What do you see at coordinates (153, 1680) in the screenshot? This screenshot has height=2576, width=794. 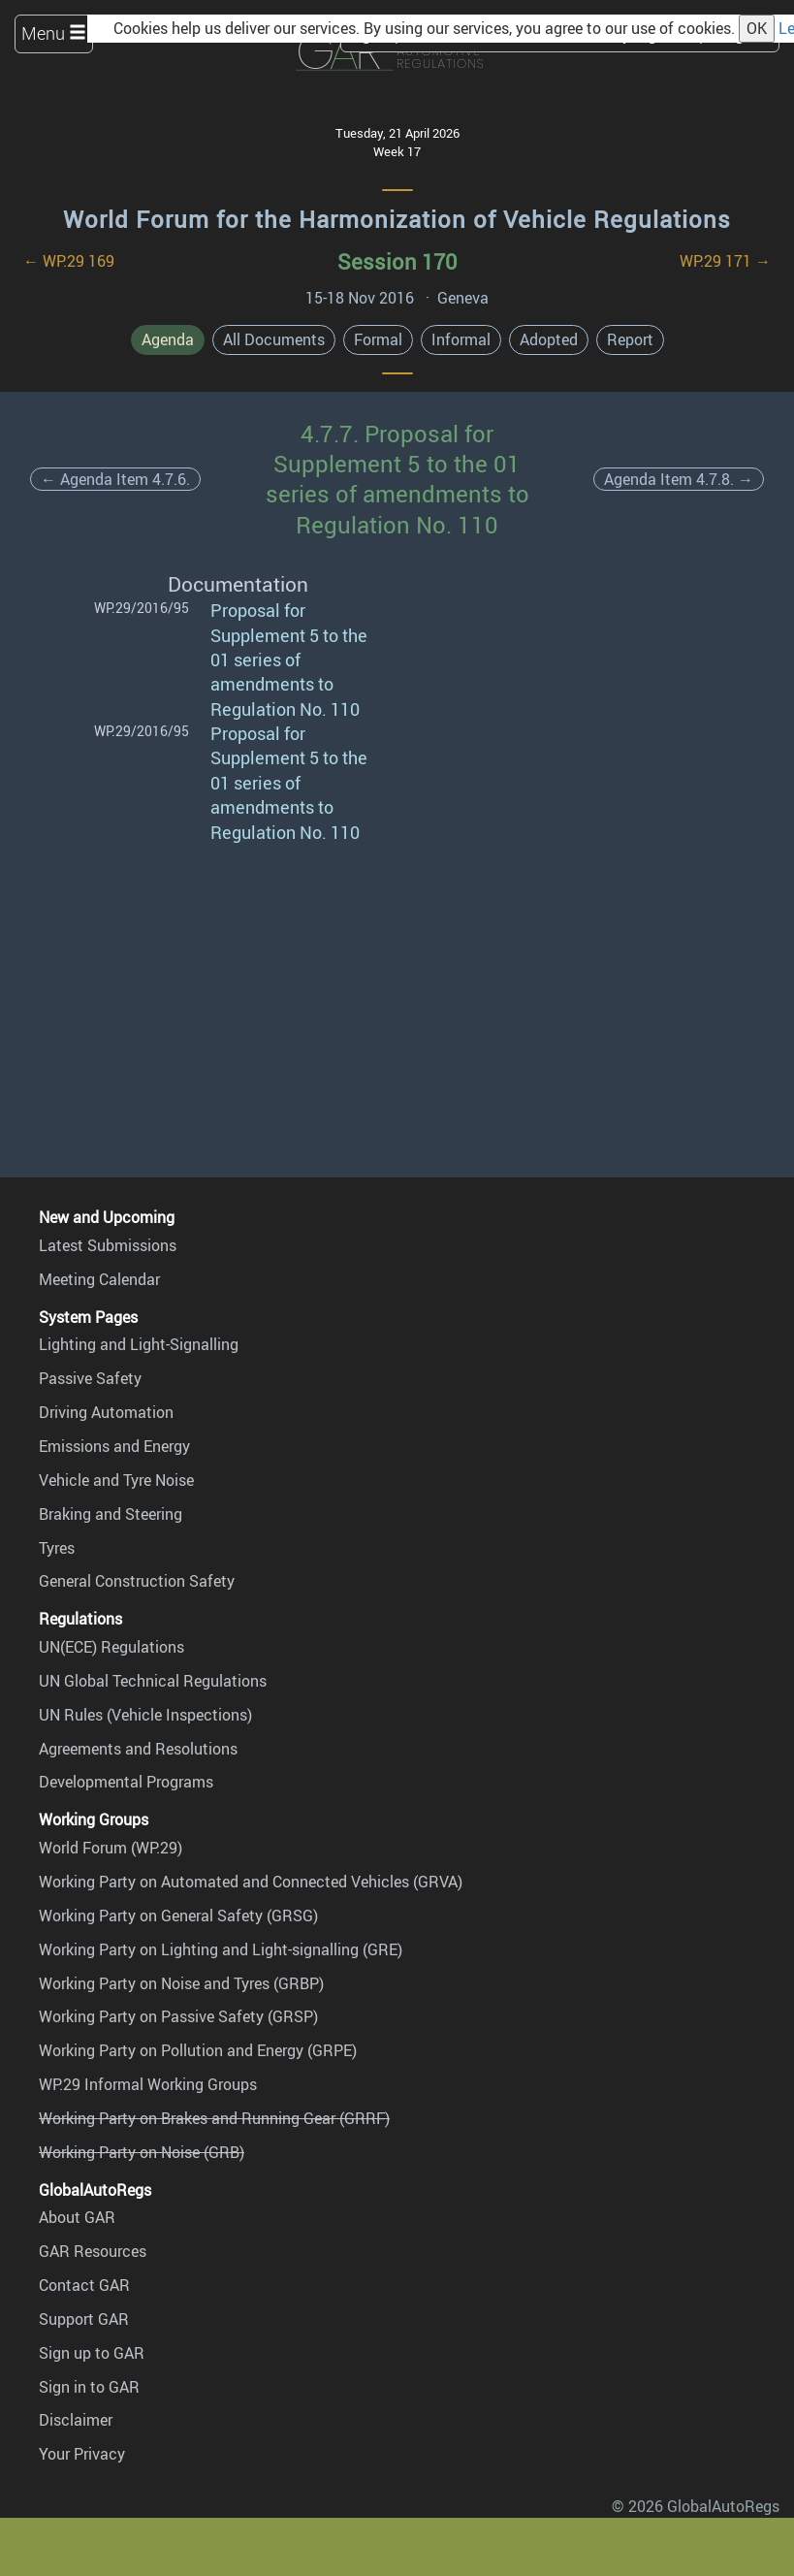 I see `UN Global Technical Regulations` at bounding box center [153, 1680].